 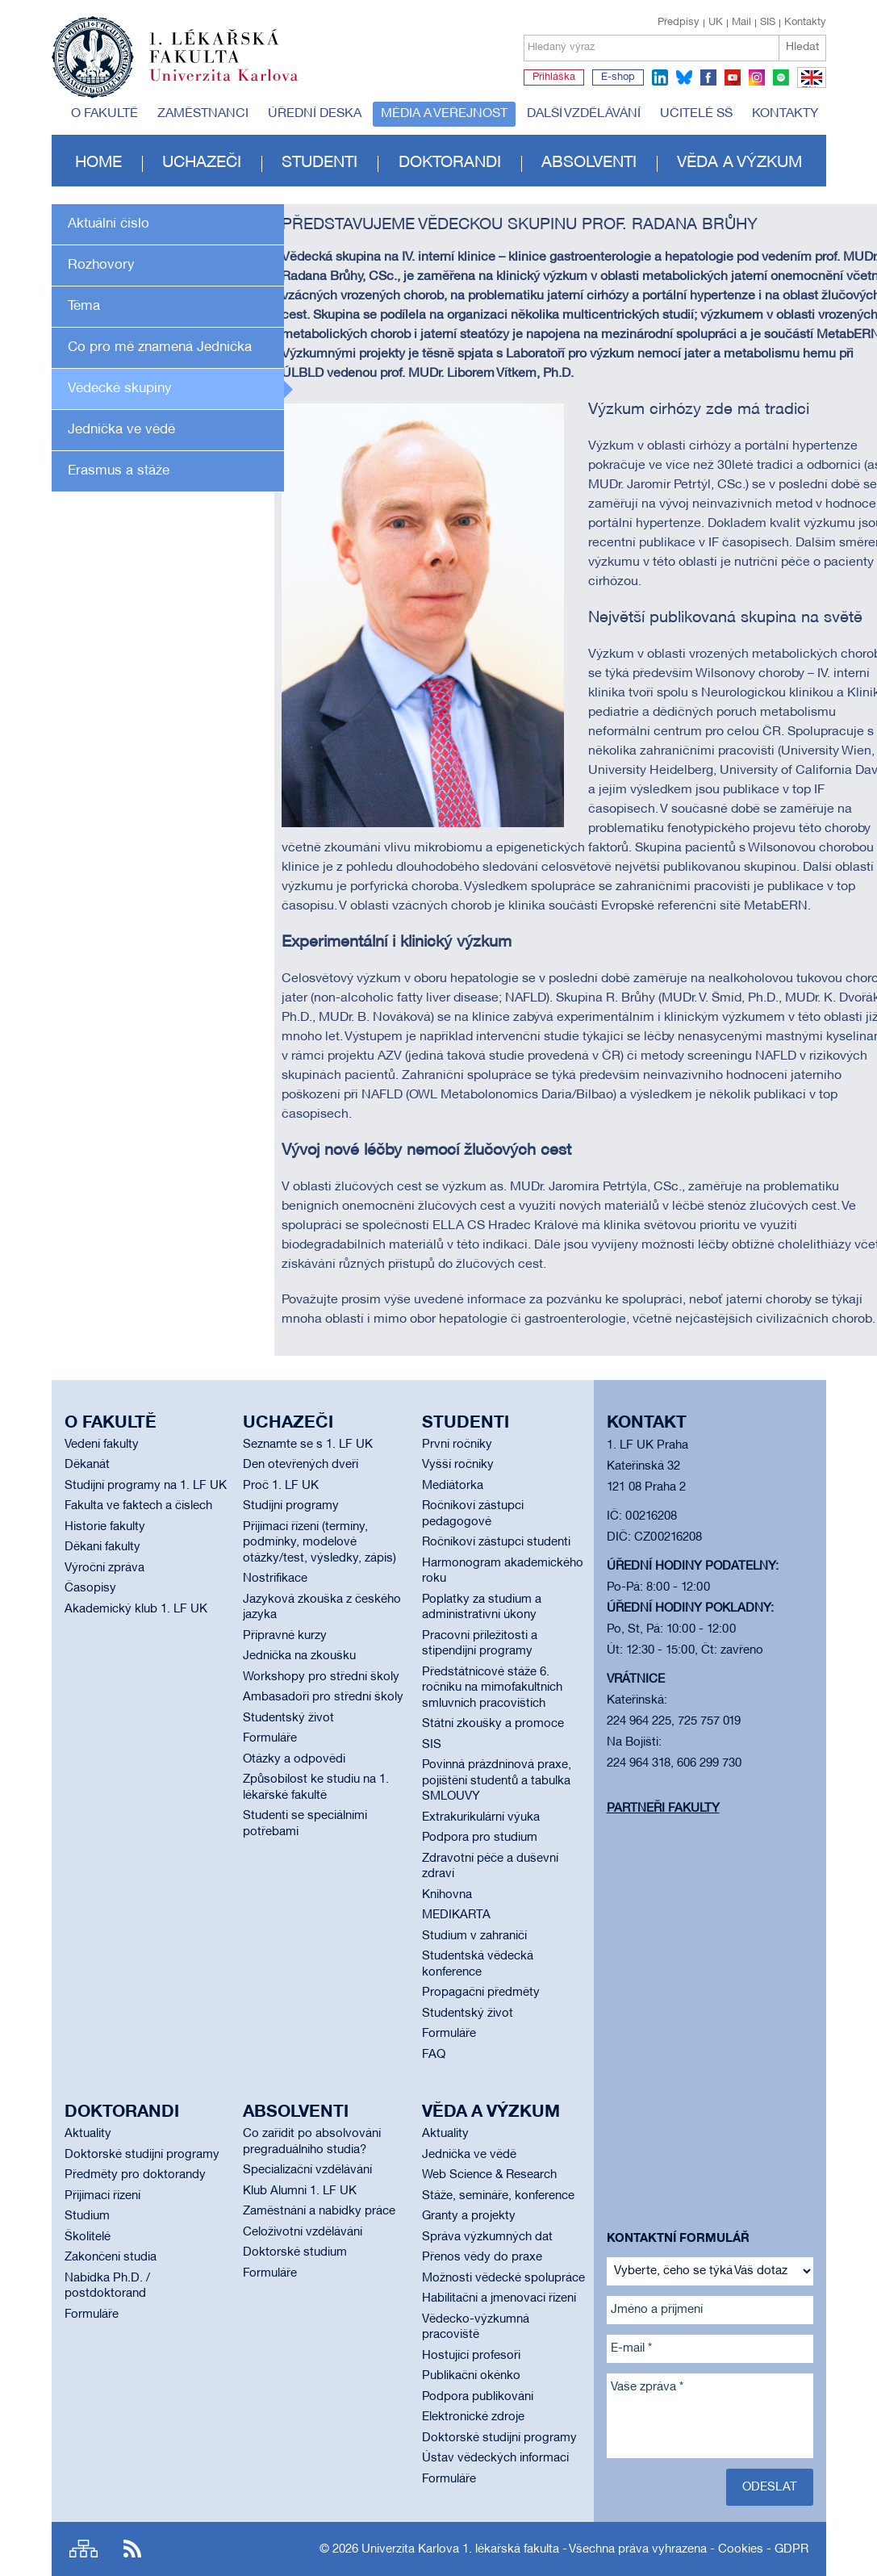 What do you see at coordinates (740, 2549) in the screenshot?
I see `Cookies` at bounding box center [740, 2549].